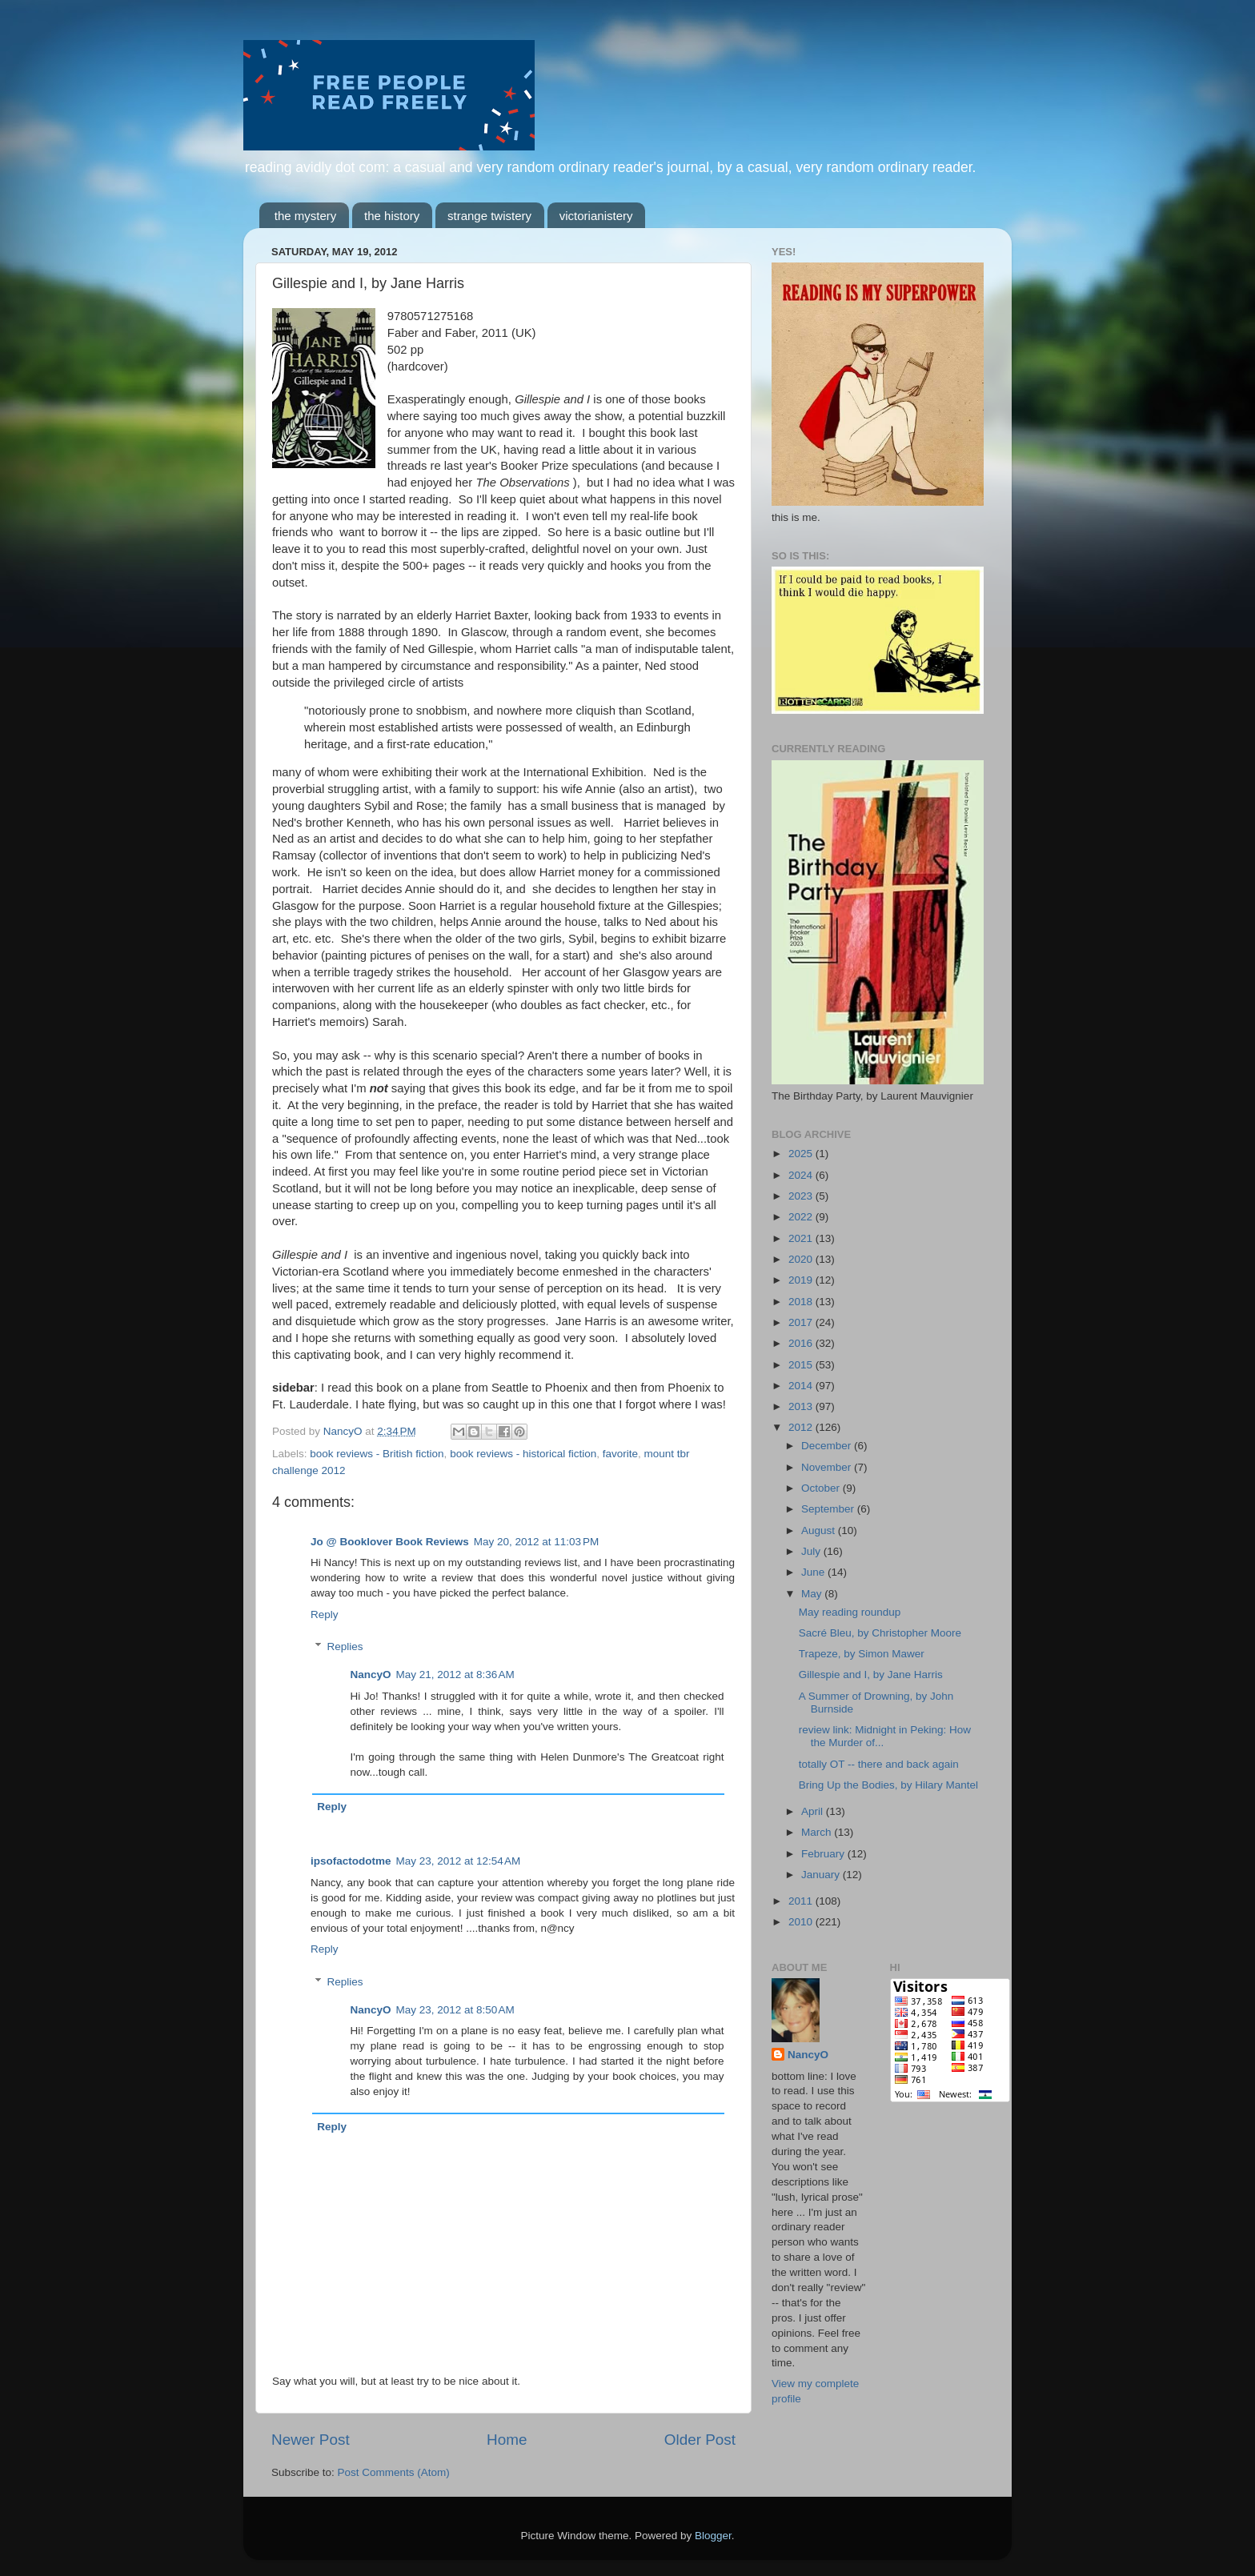 The image size is (1255, 2576). I want to click on September, so click(829, 1509).